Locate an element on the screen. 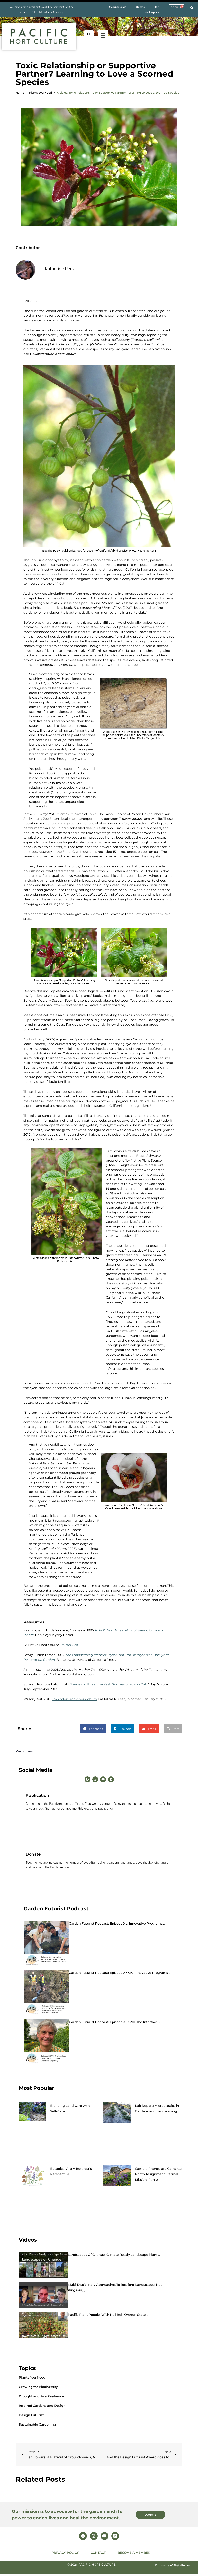  AF Digital Native is located at coordinates (180, 2564).